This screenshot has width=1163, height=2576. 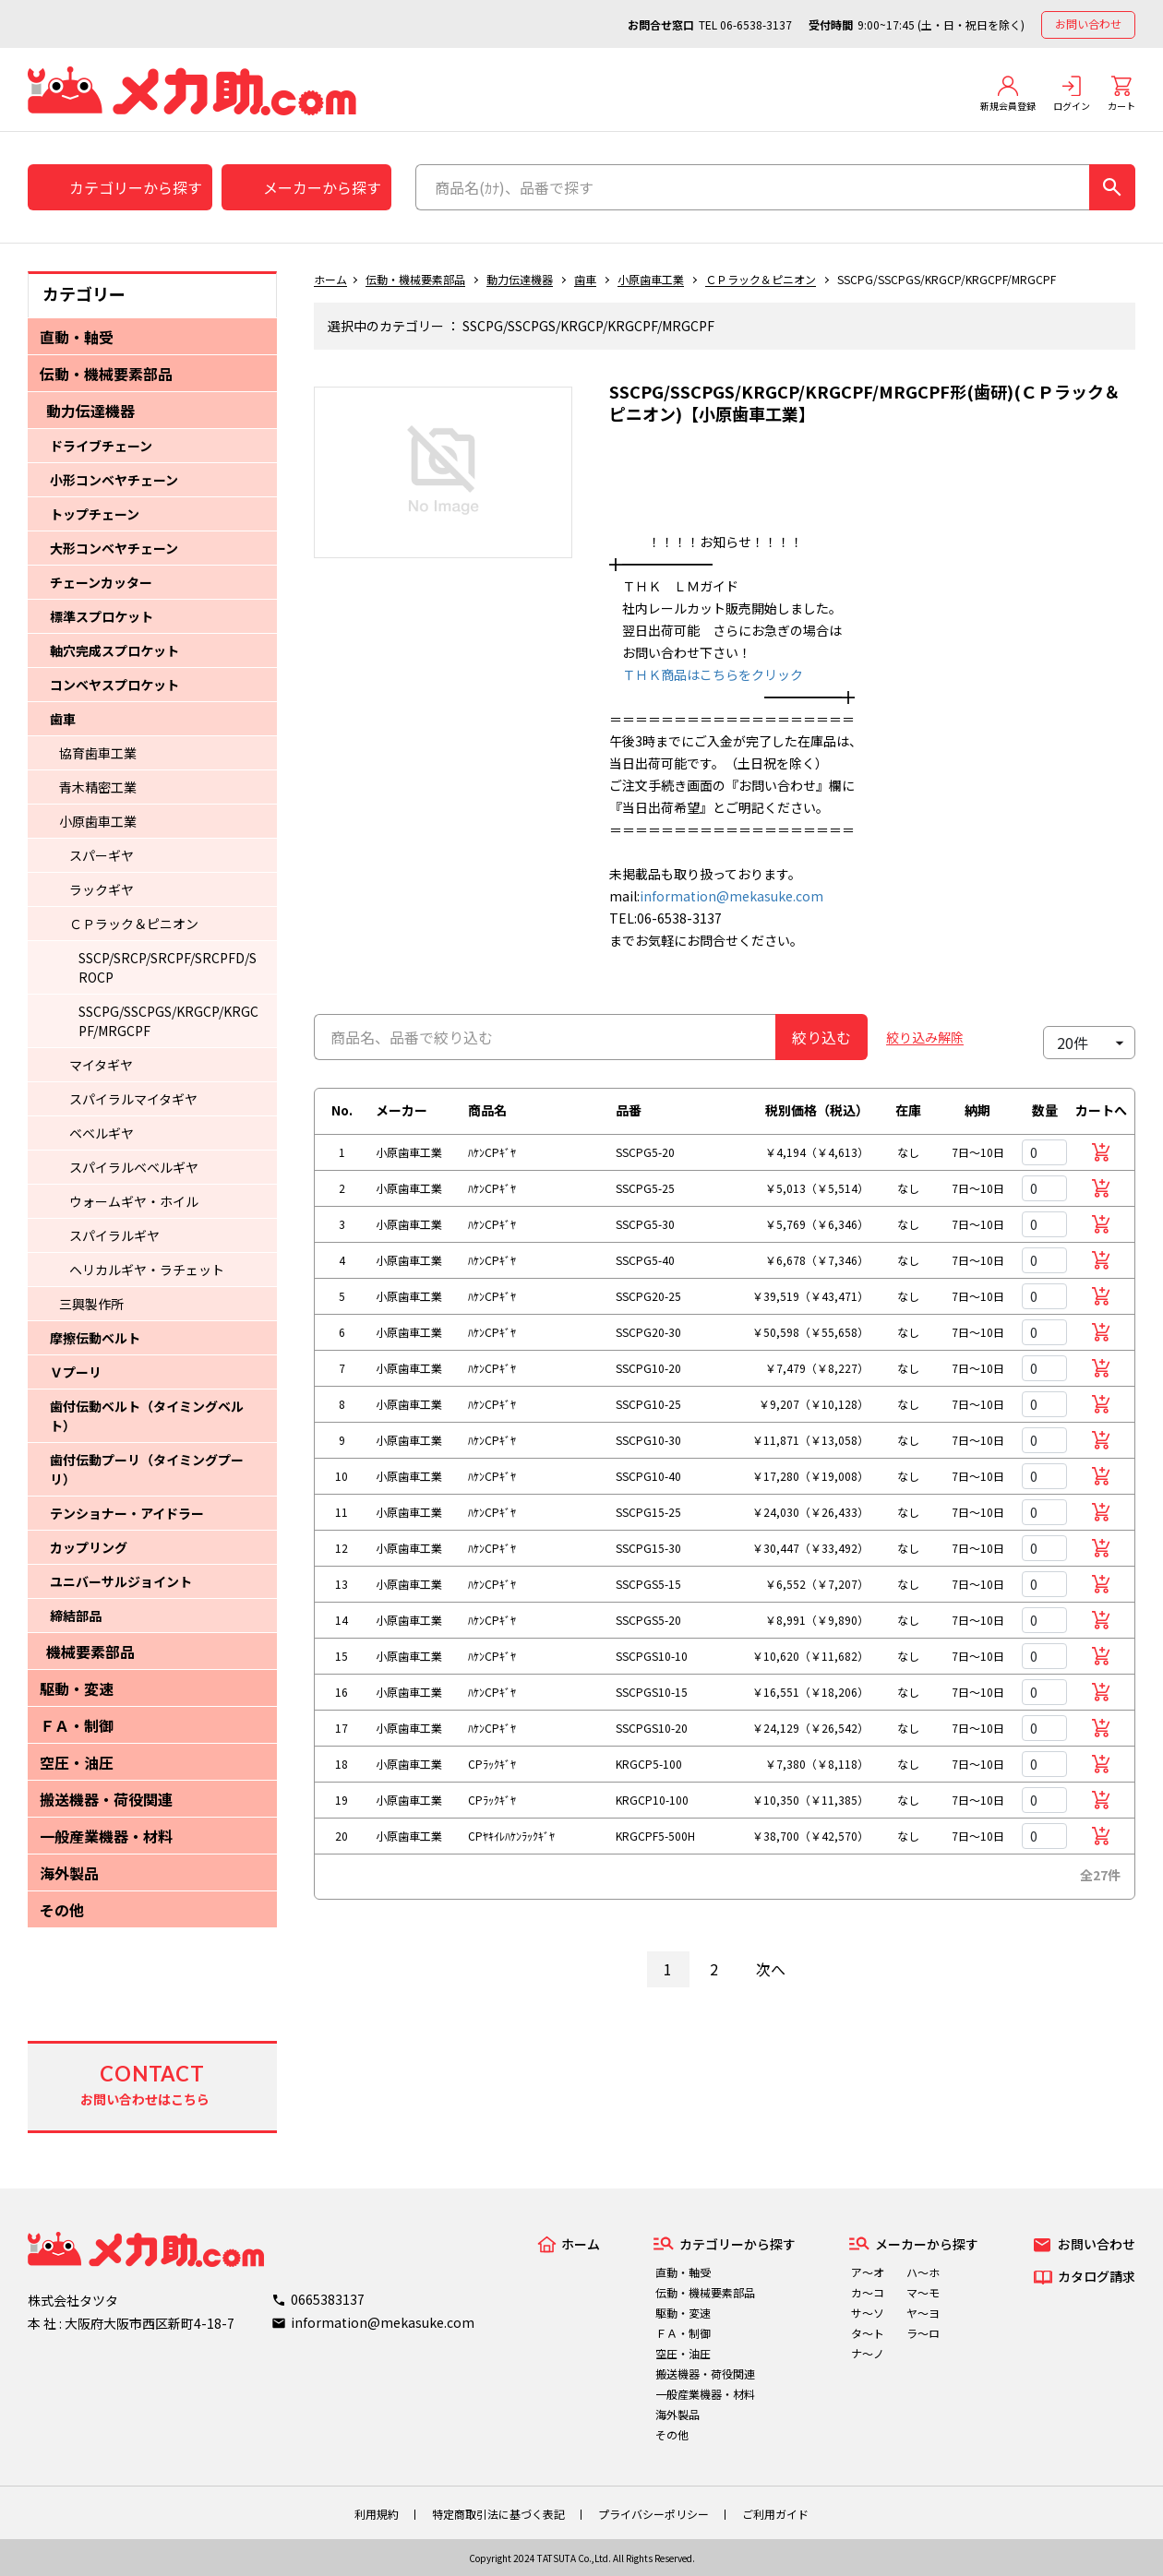 I want to click on メーカーから探す, so click(x=322, y=187).